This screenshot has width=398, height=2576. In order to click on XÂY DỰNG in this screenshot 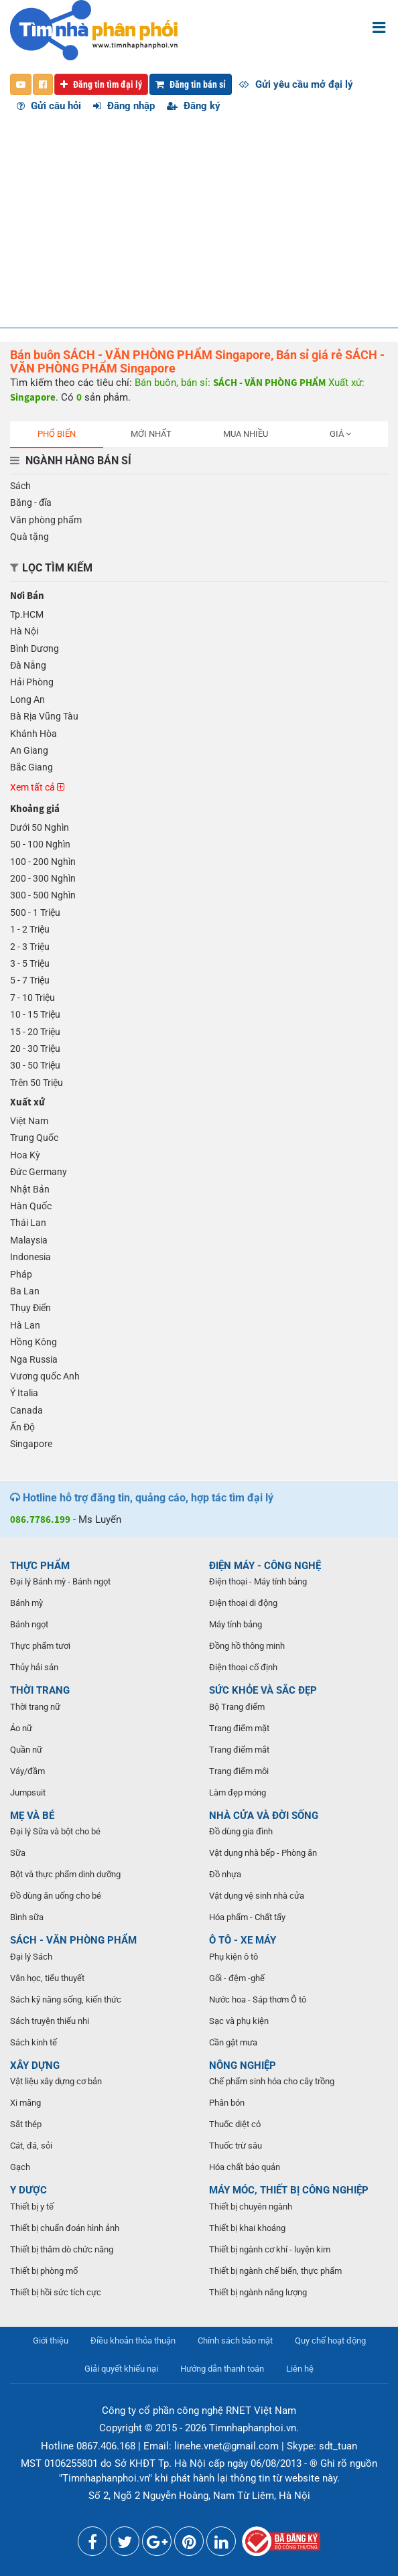, I will do `click(35, 2065)`.